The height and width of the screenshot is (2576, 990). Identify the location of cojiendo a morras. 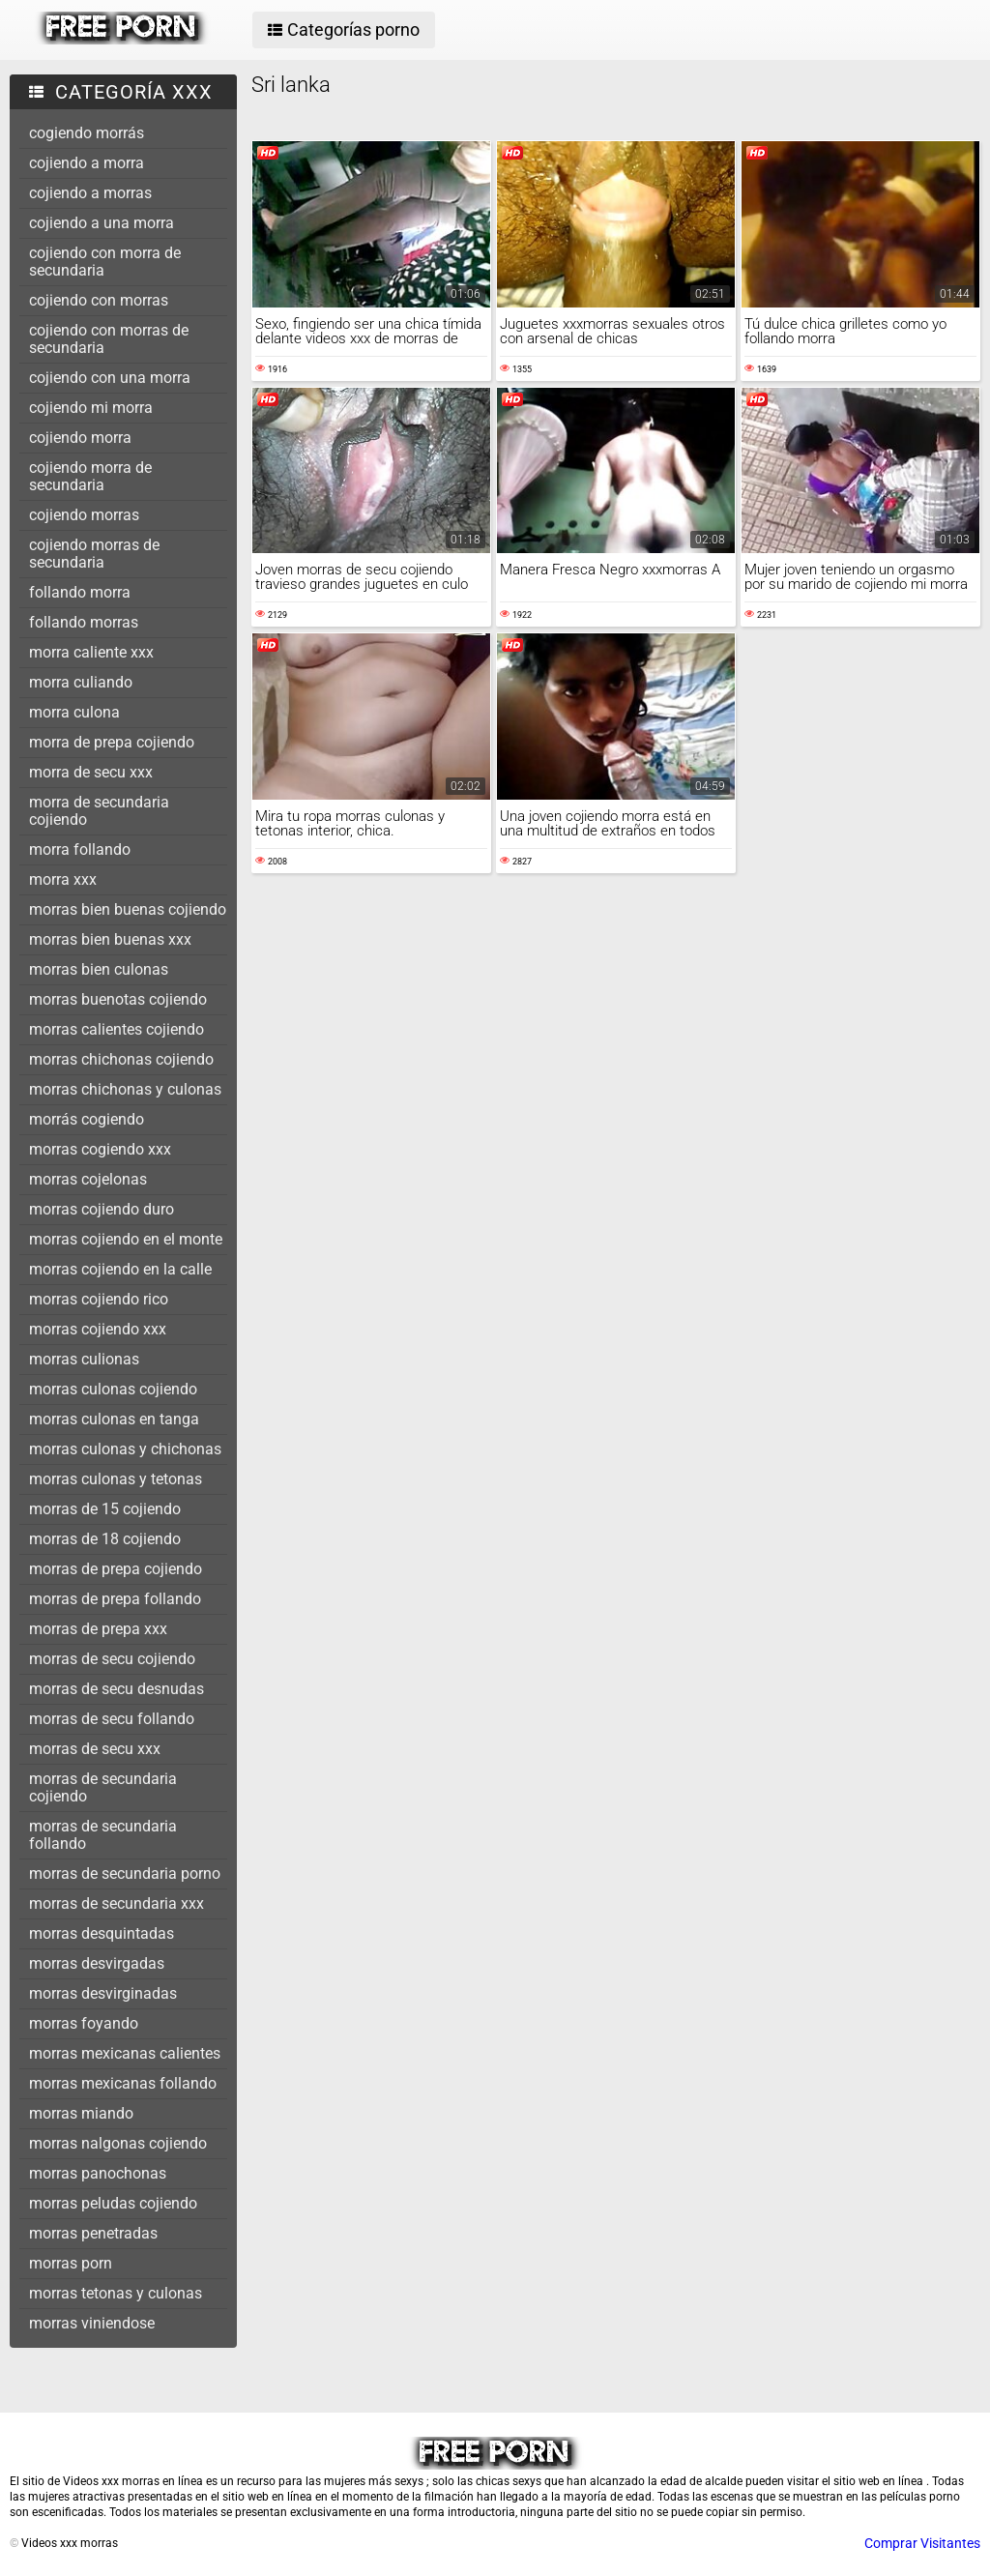
(90, 193).